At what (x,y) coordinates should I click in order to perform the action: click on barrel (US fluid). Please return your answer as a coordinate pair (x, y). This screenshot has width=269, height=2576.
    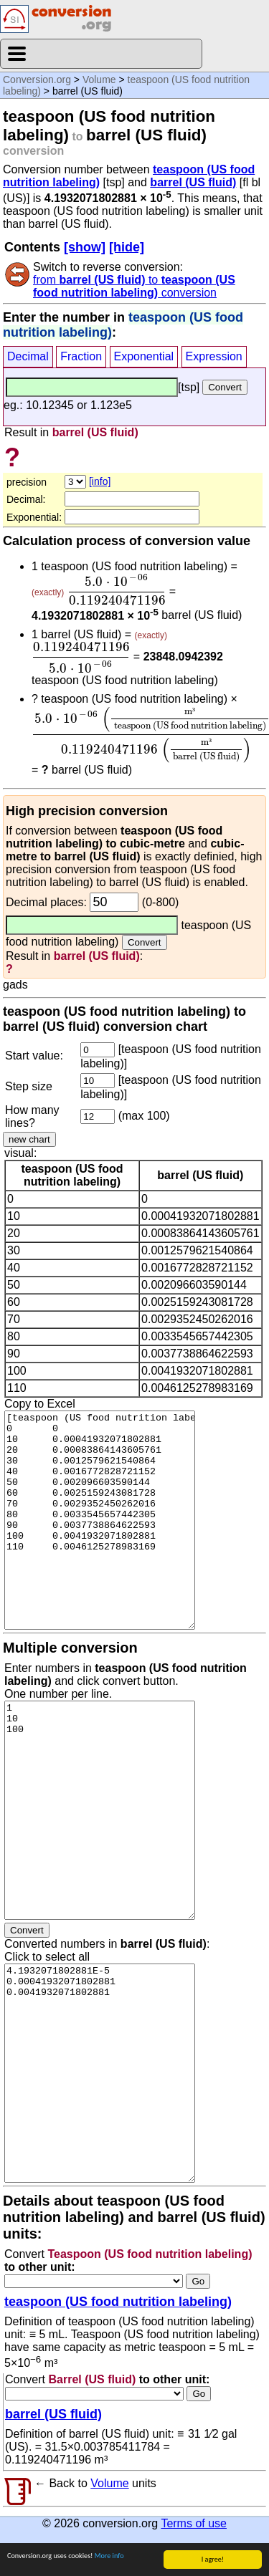
    Looking at the image, I should click on (193, 182).